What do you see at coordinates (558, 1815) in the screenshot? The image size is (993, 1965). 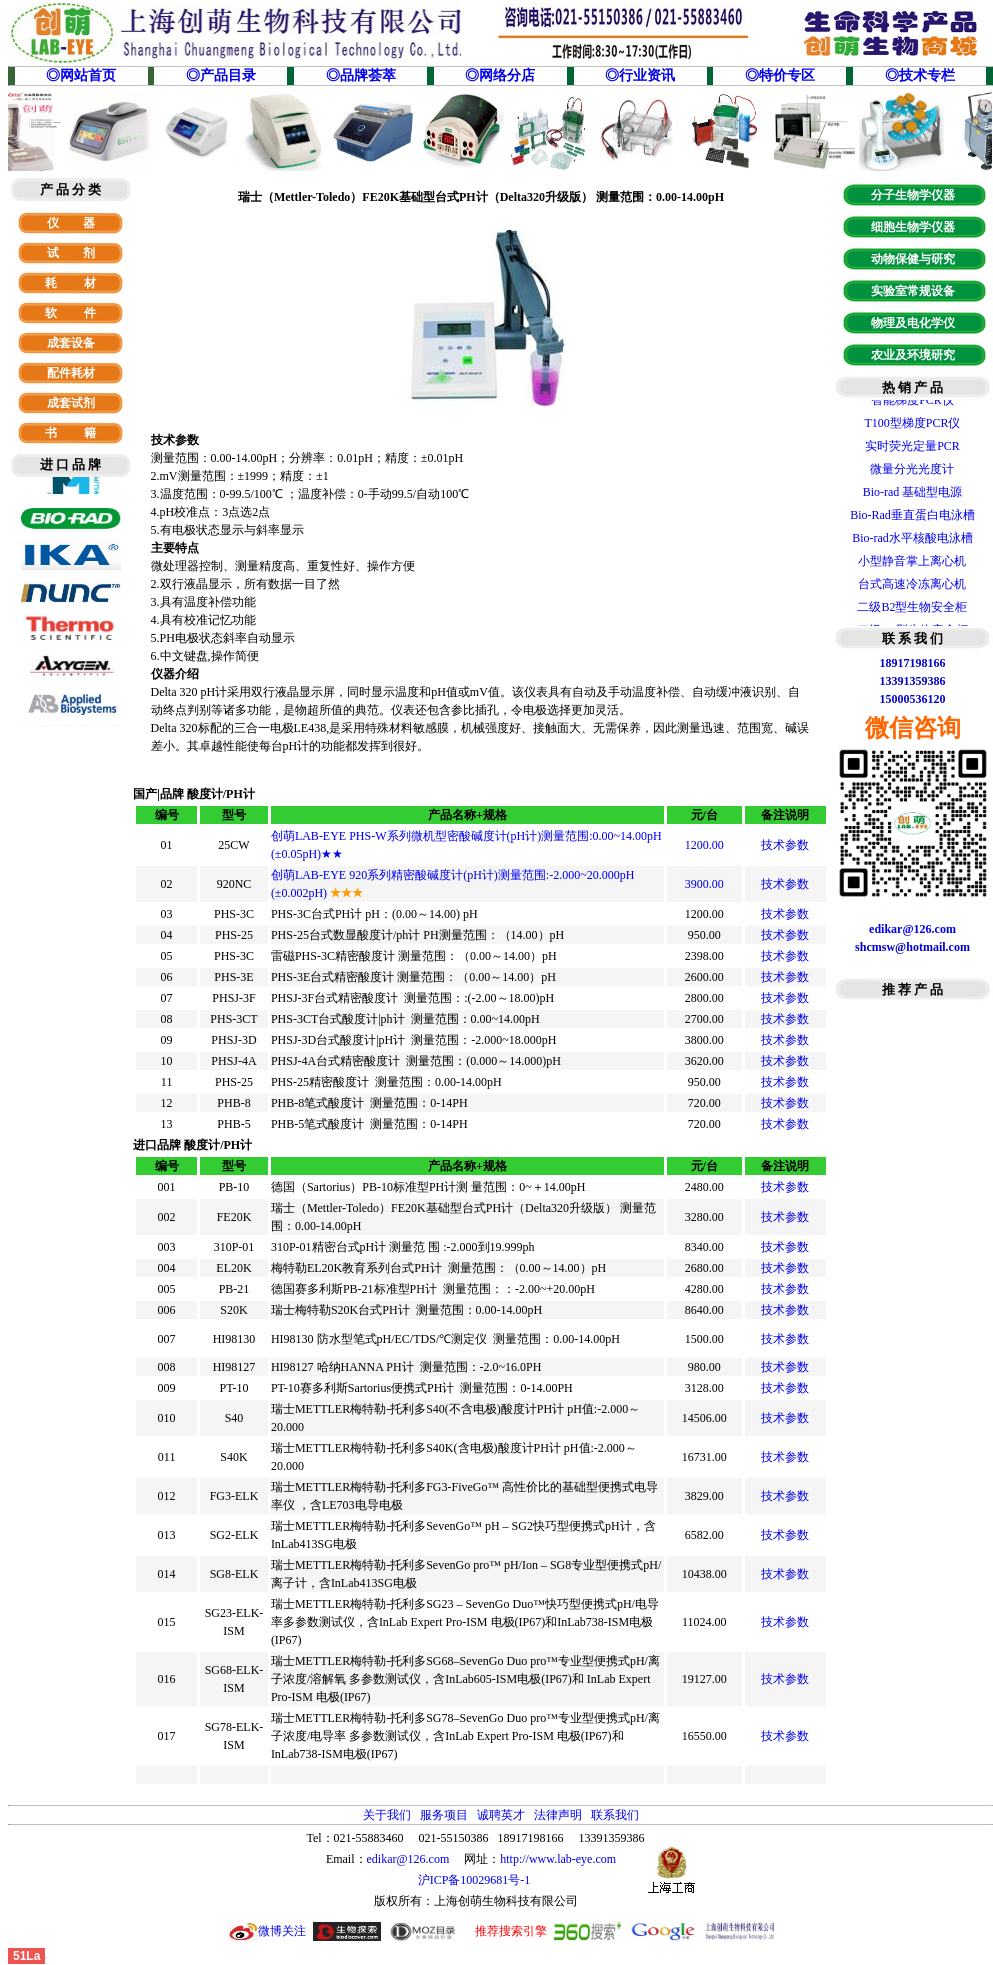 I see `法律声明` at bounding box center [558, 1815].